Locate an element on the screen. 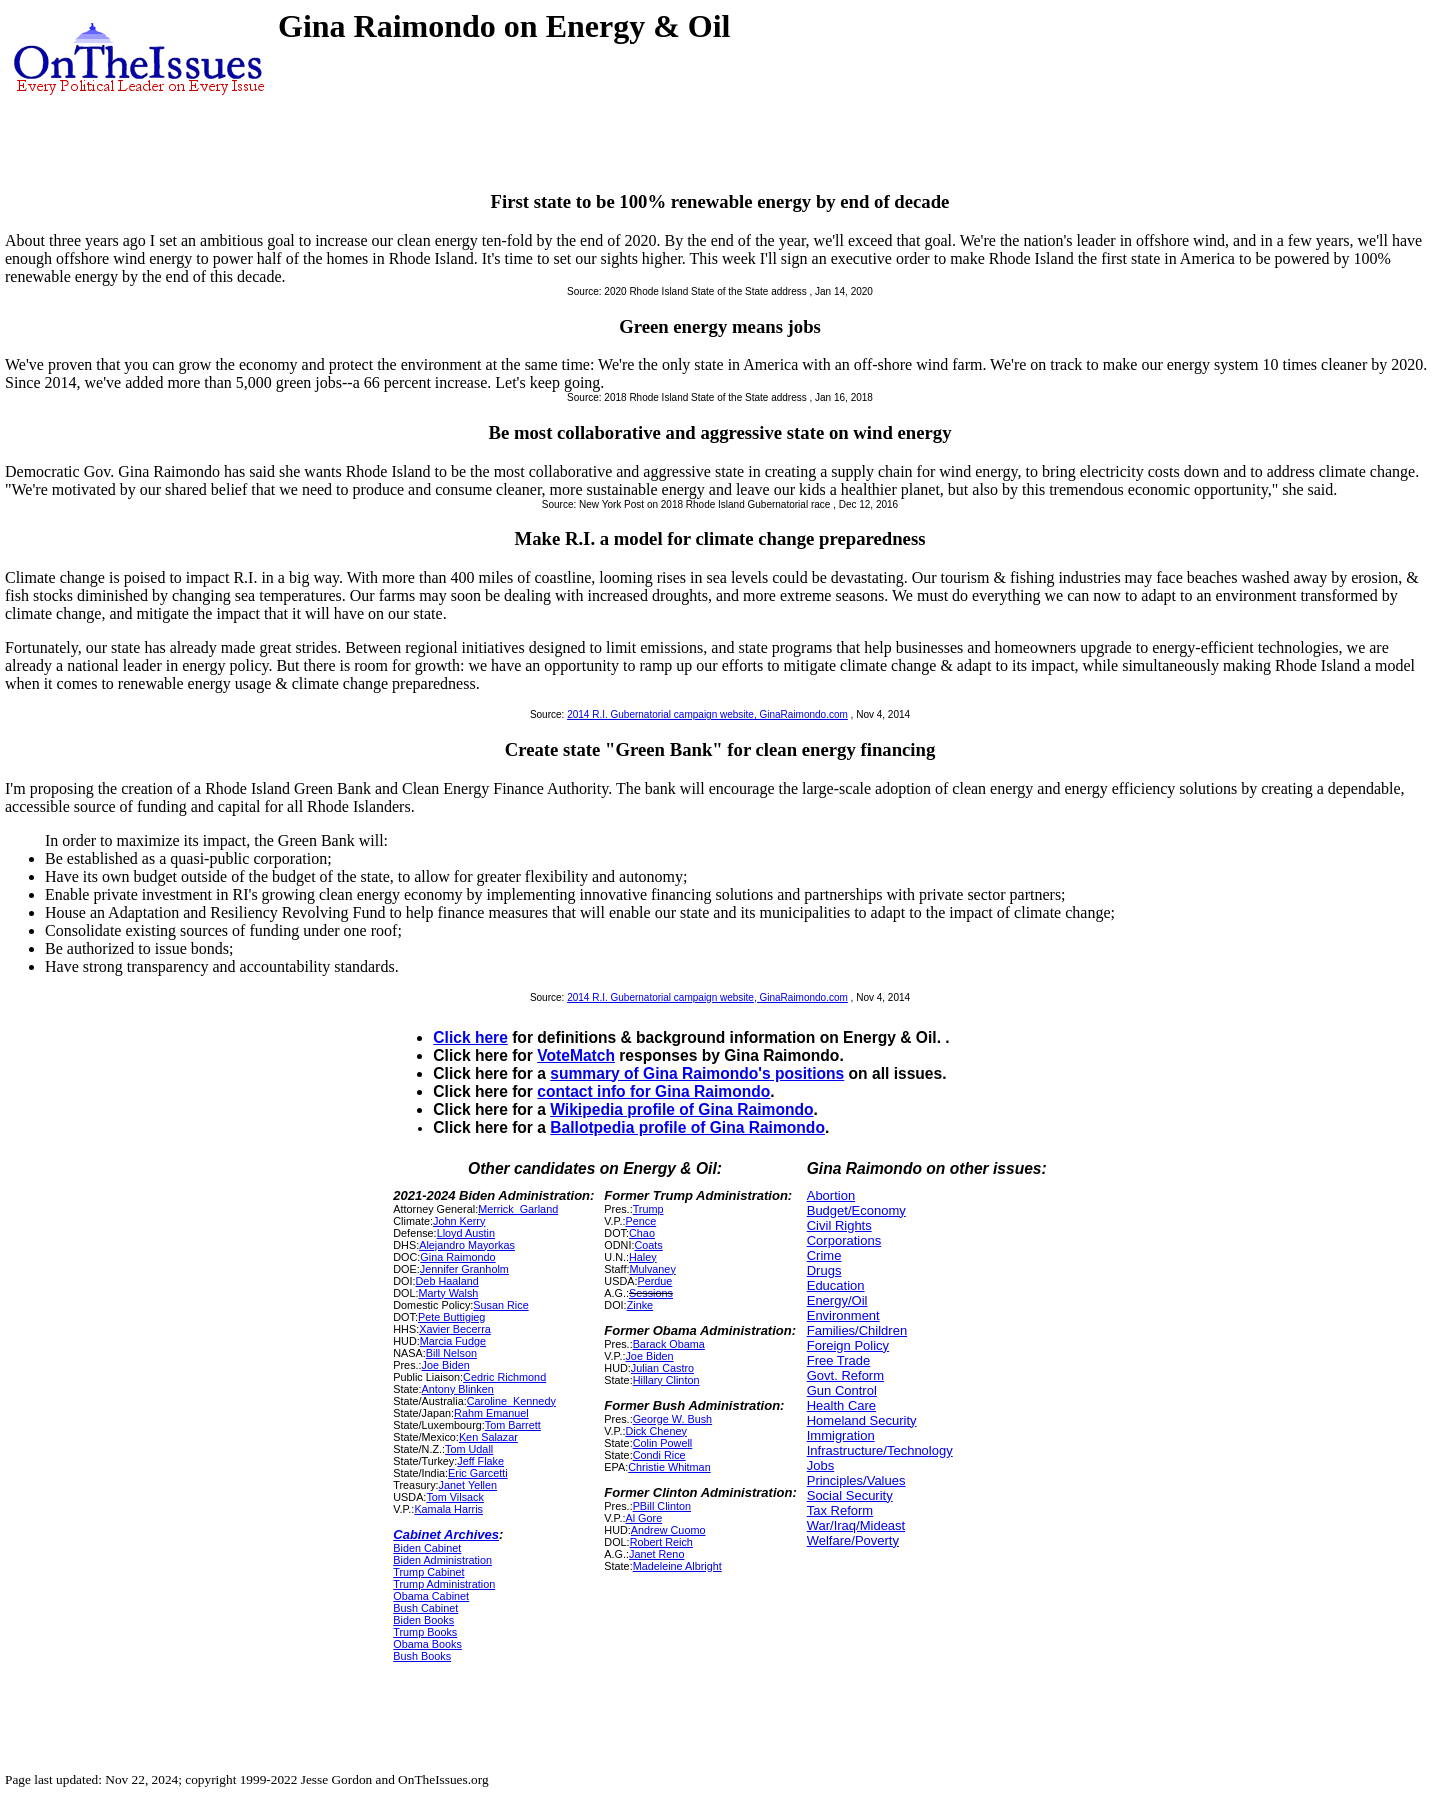 This screenshot has height=1793, width=1440. Cabinet Archives is located at coordinates (446, 1534).